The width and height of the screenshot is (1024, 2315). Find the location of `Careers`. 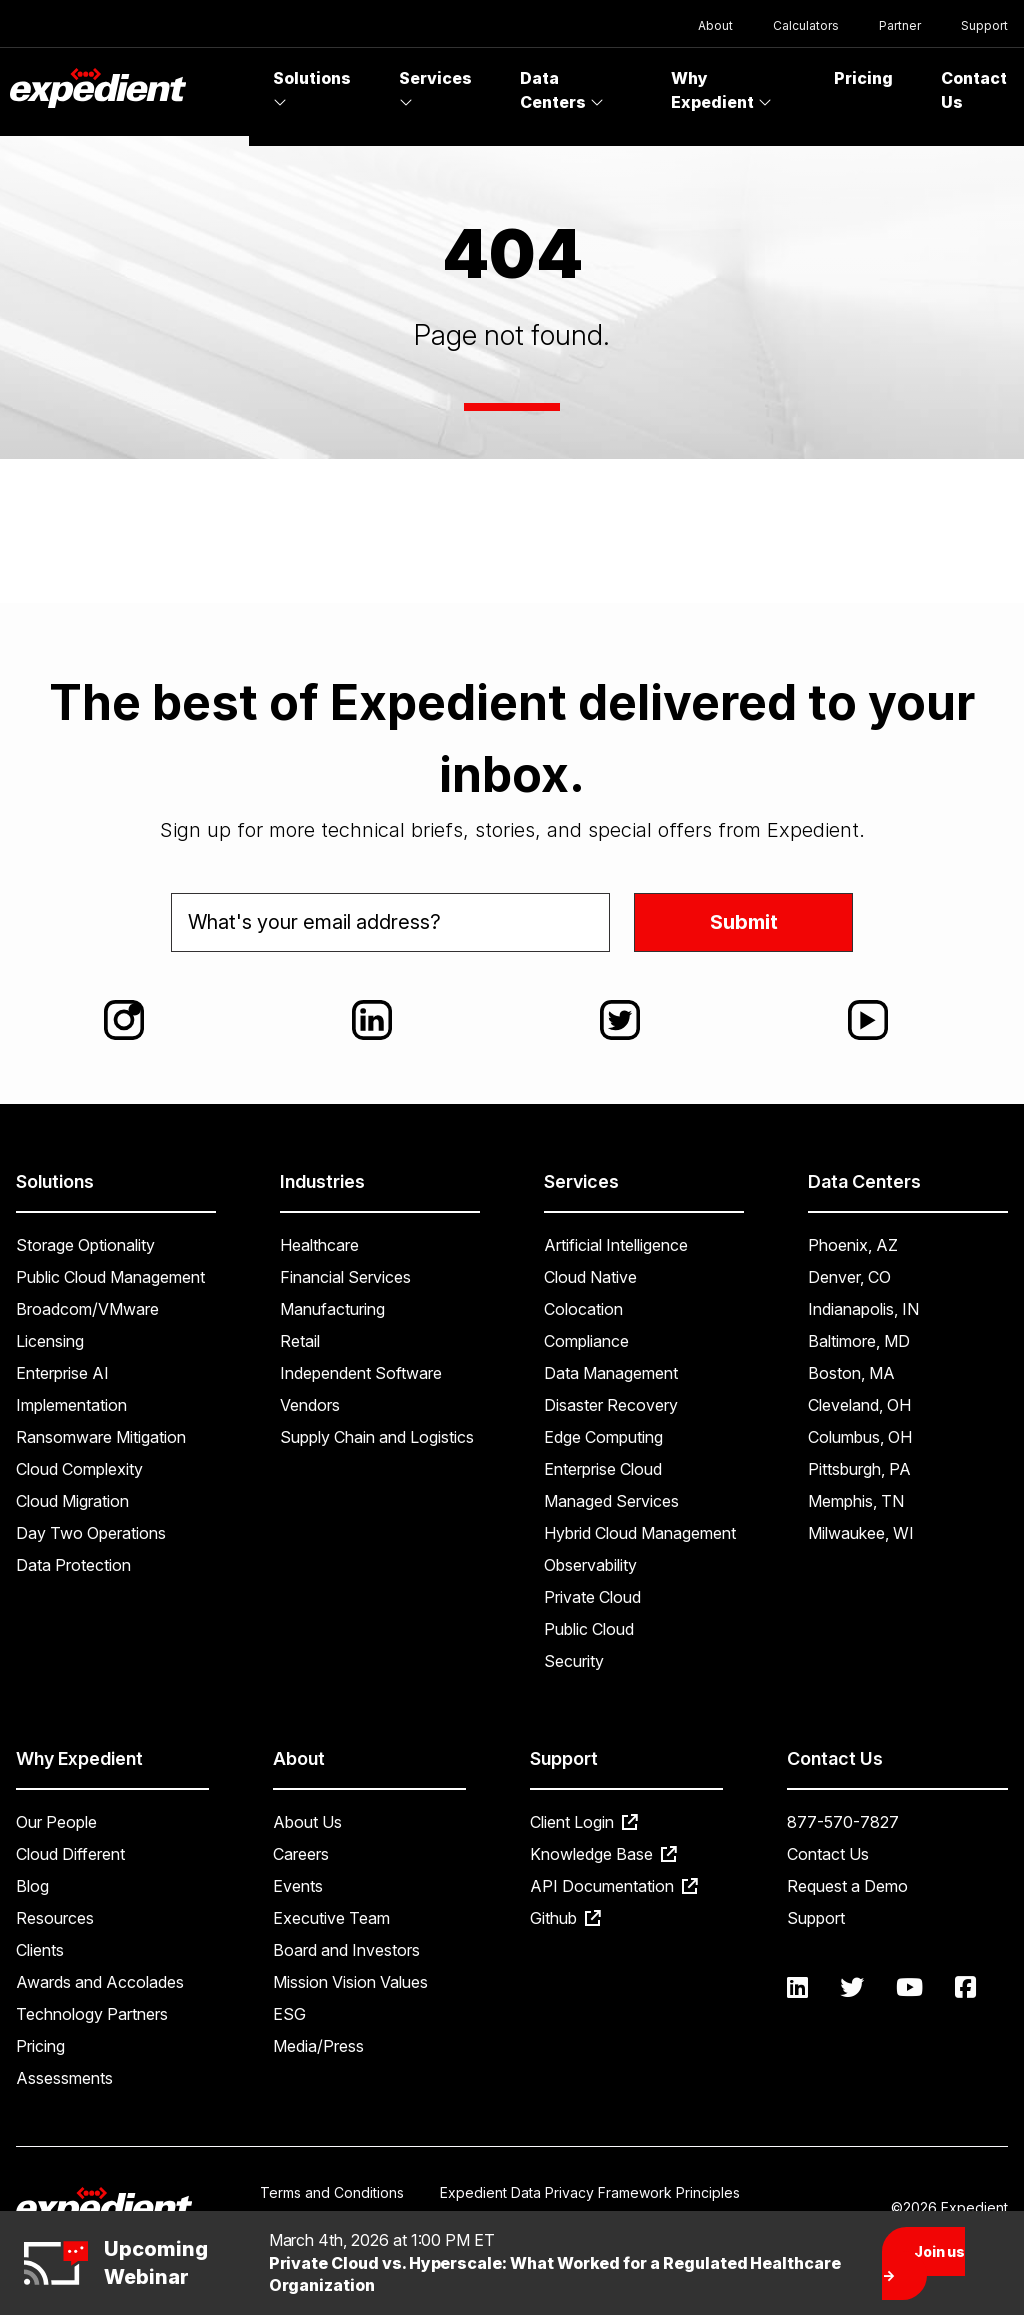

Careers is located at coordinates (301, 1854).